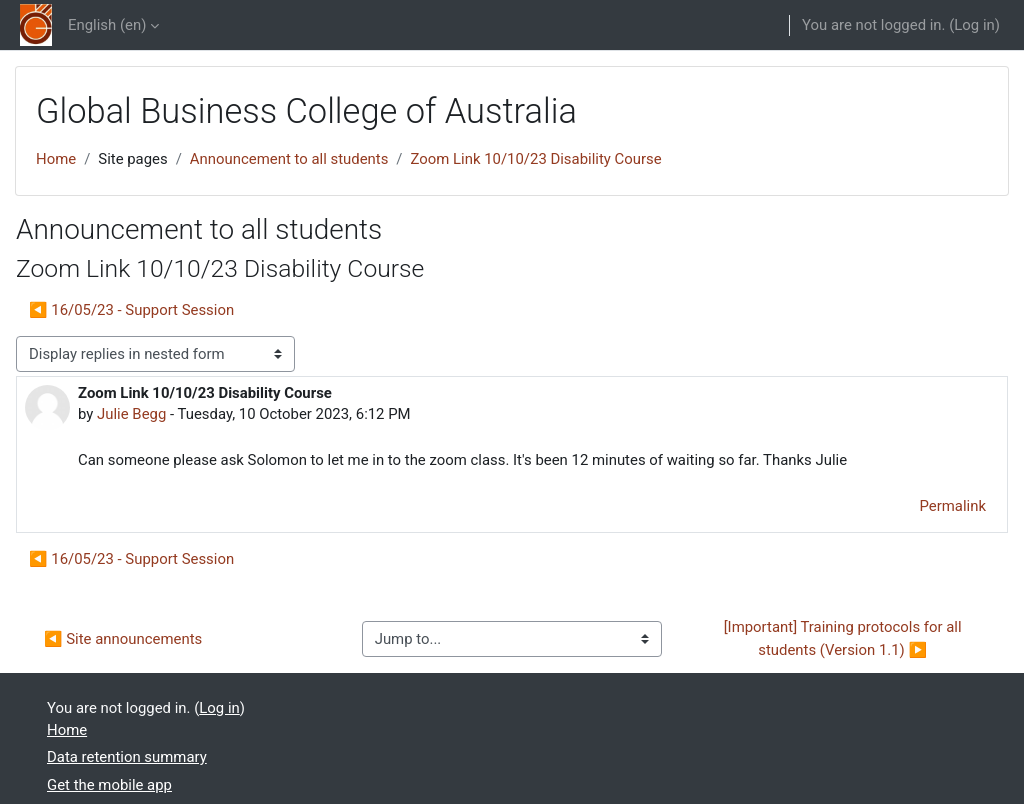  What do you see at coordinates (289, 159) in the screenshot?
I see `Announcement to all students` at bounding box center [289, 159].